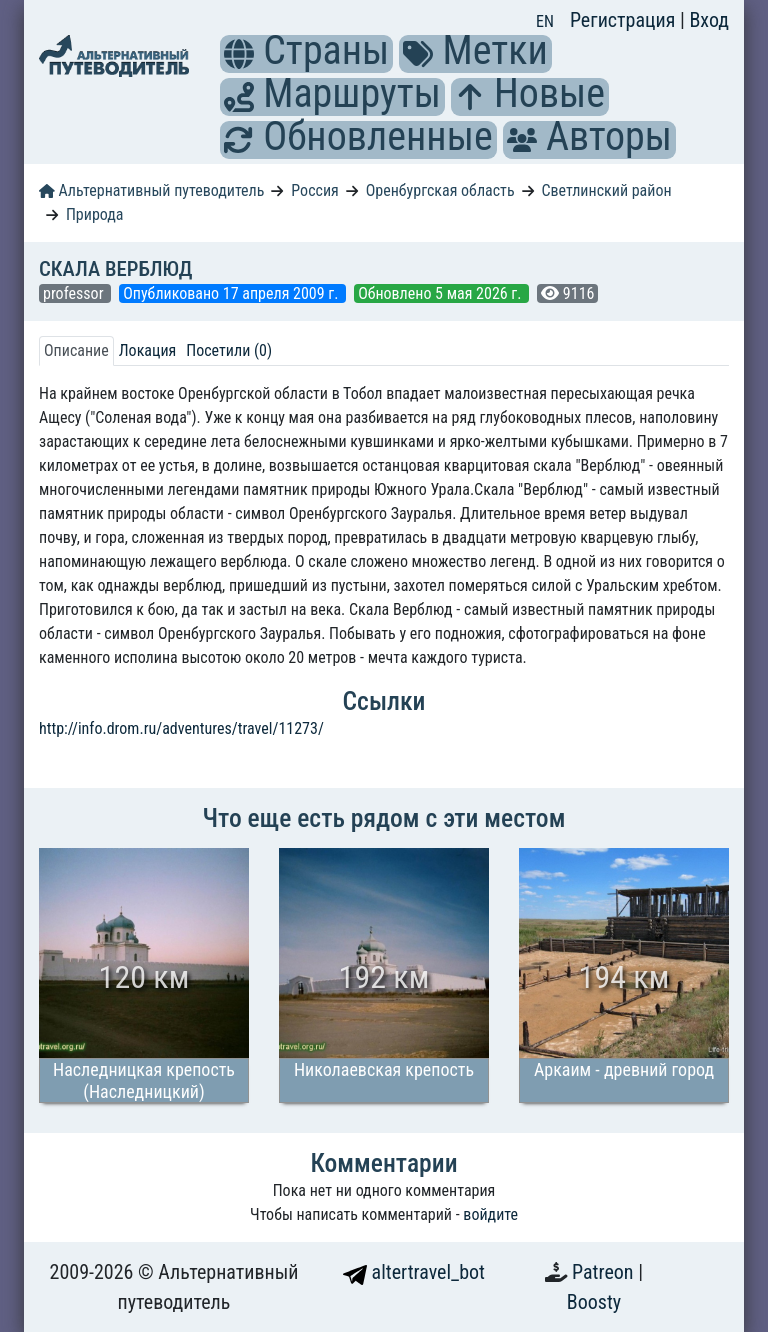  I want to click on Вход, so click(709, 20).